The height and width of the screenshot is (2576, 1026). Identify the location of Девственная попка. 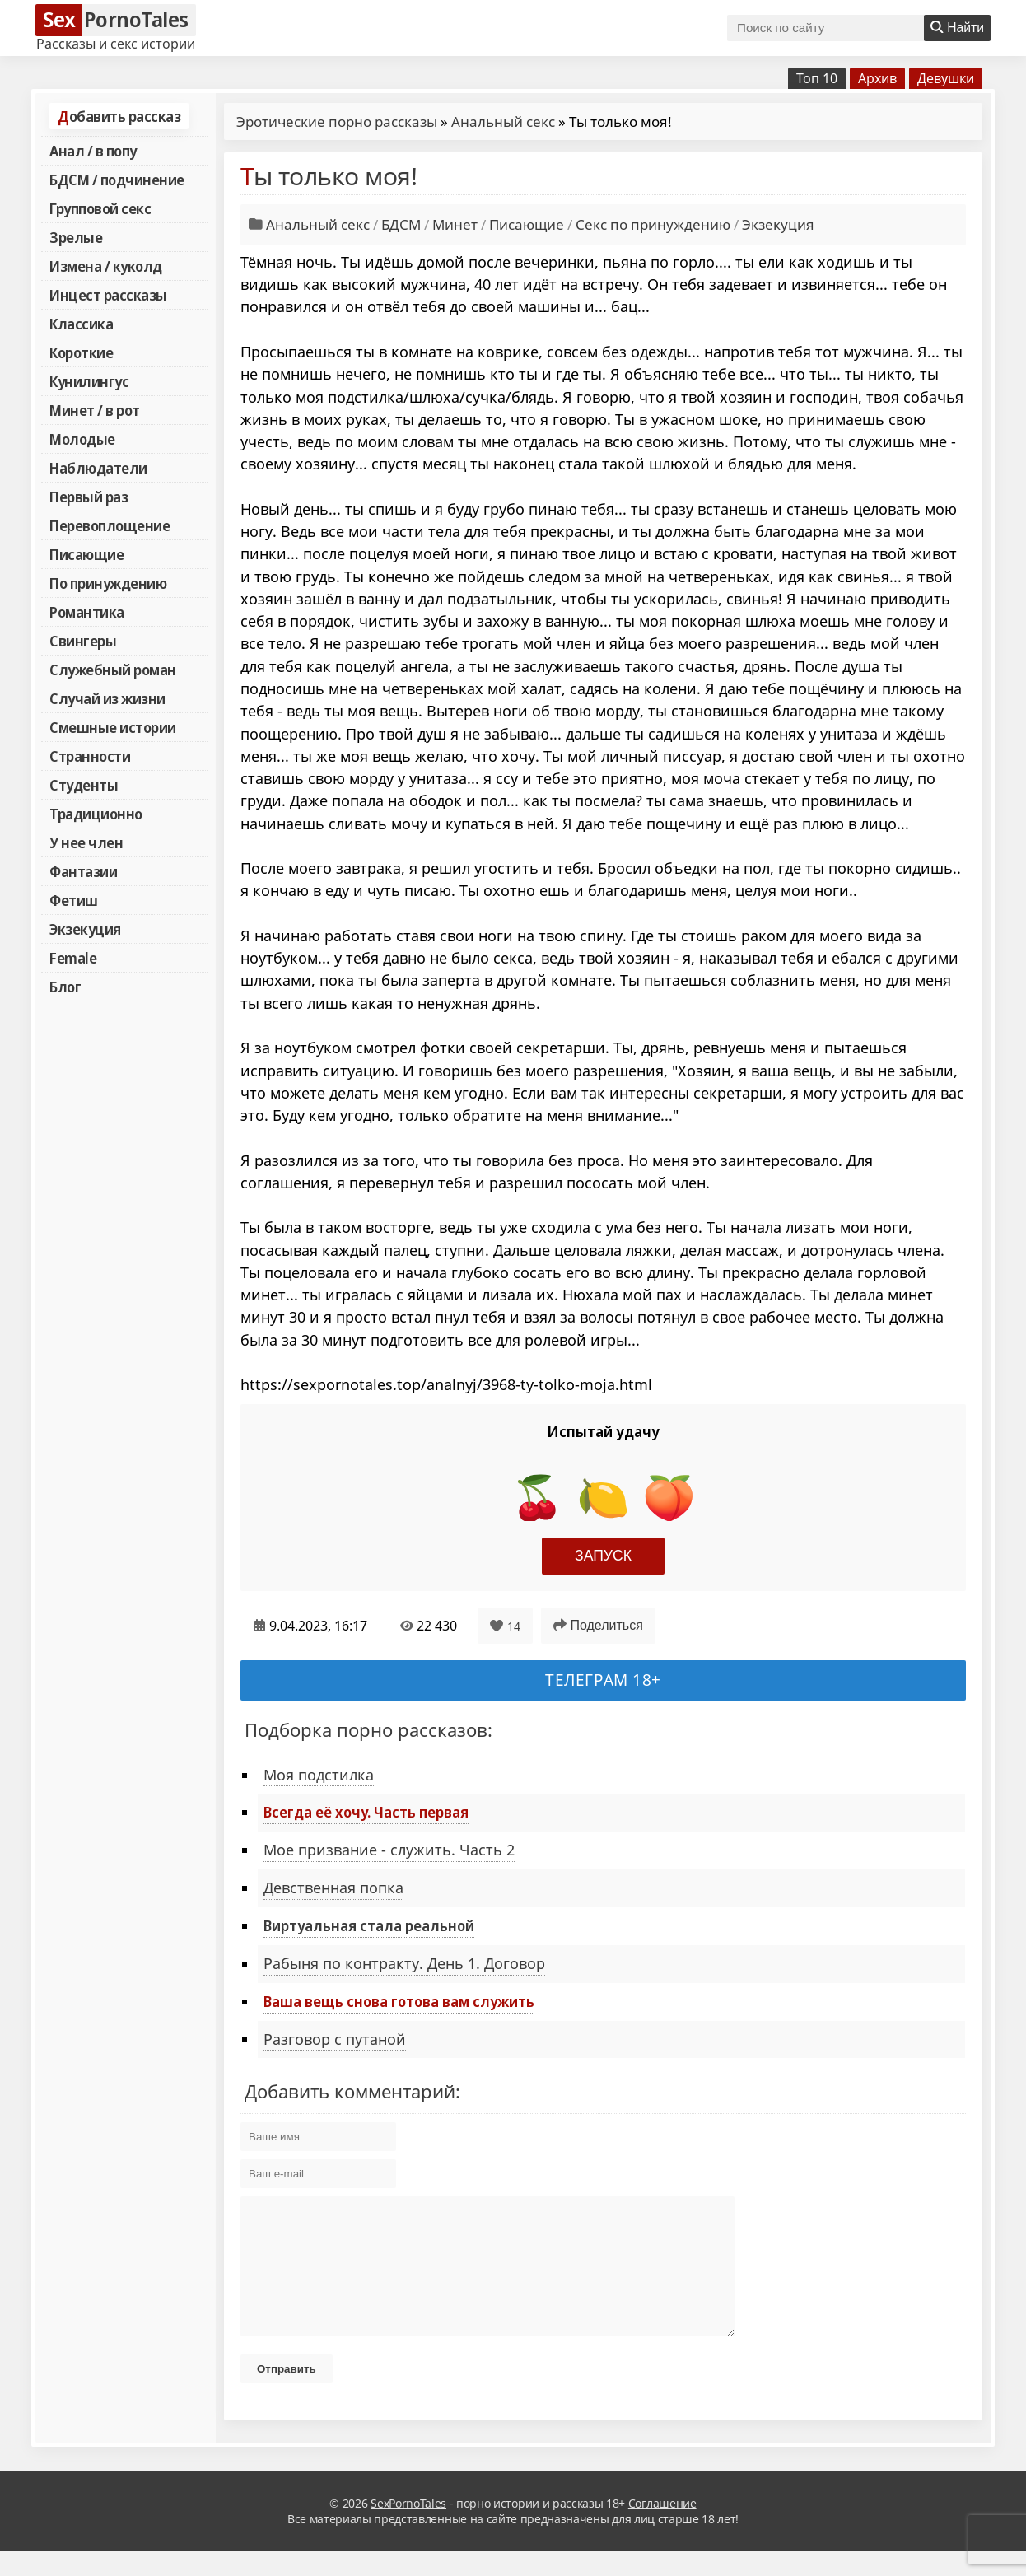
(333, 1887).